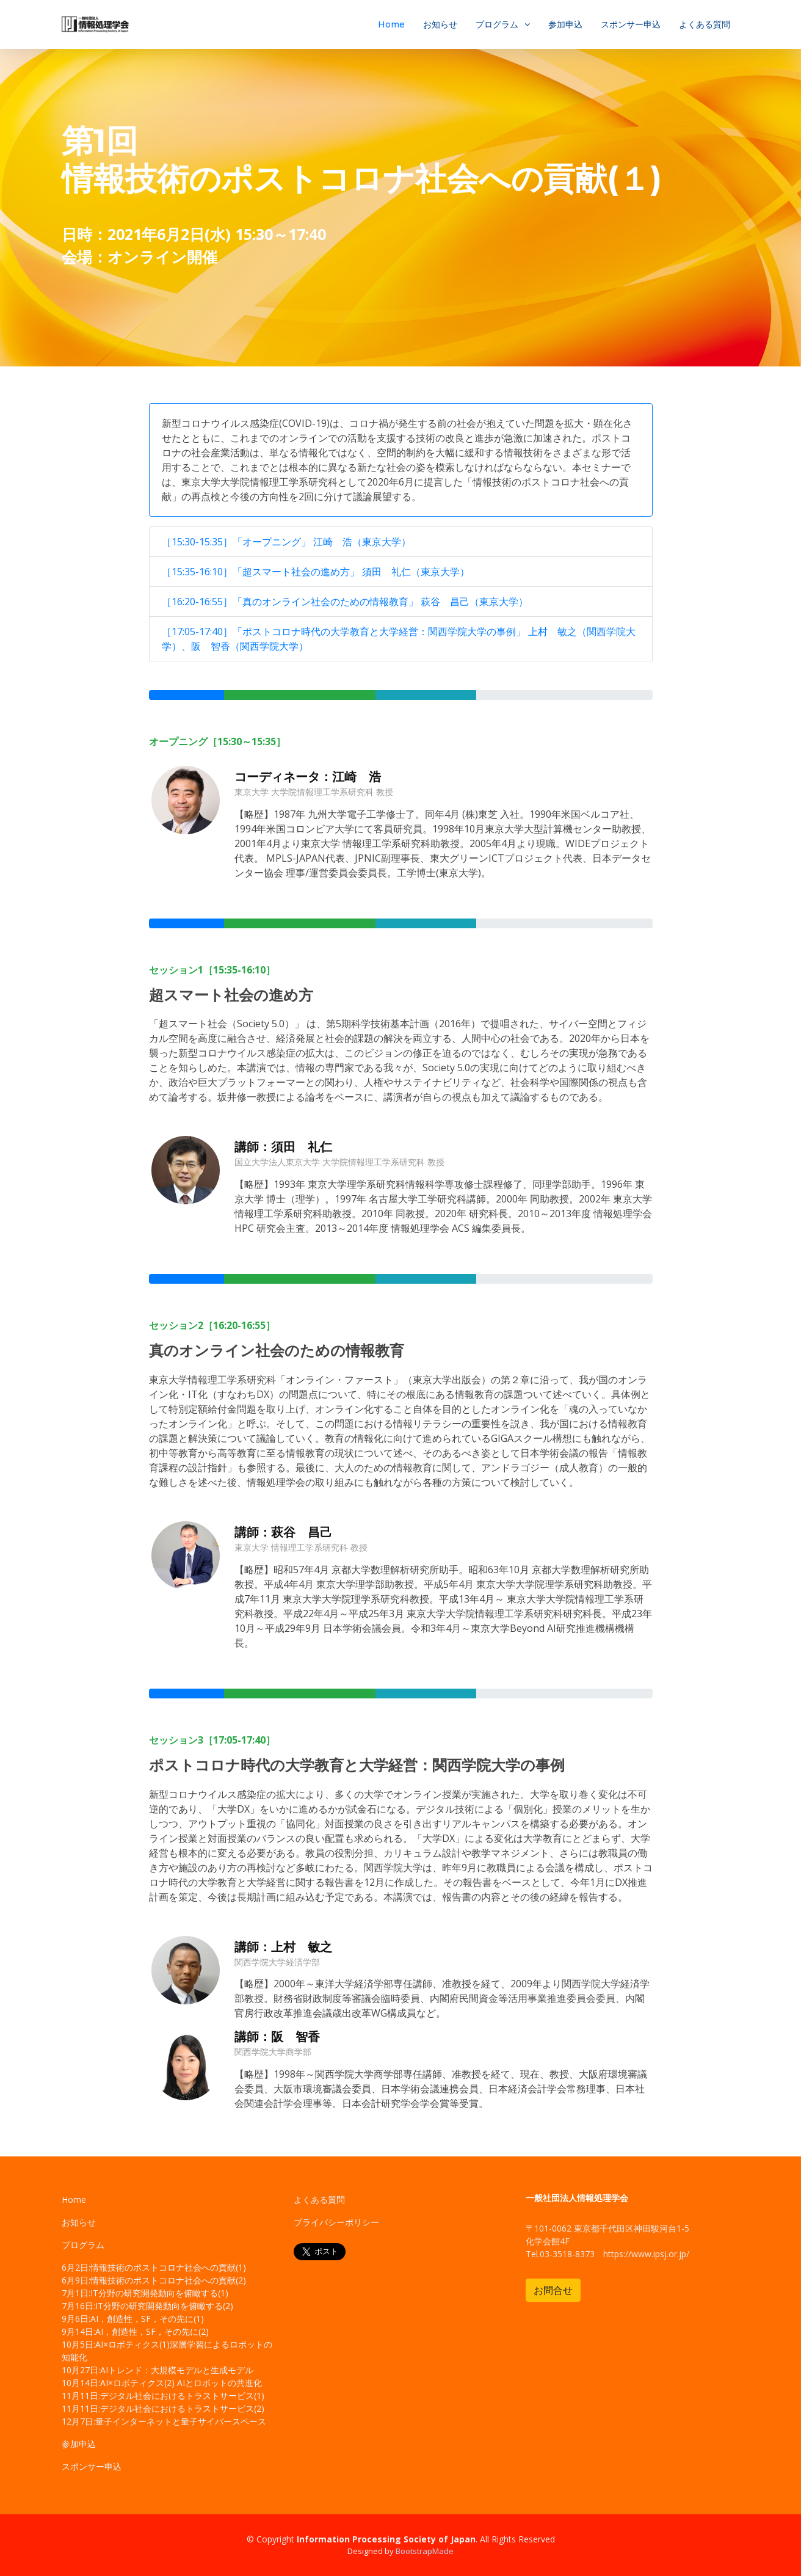  I want to click on プライバシーポリシー, so click(336, 2222).